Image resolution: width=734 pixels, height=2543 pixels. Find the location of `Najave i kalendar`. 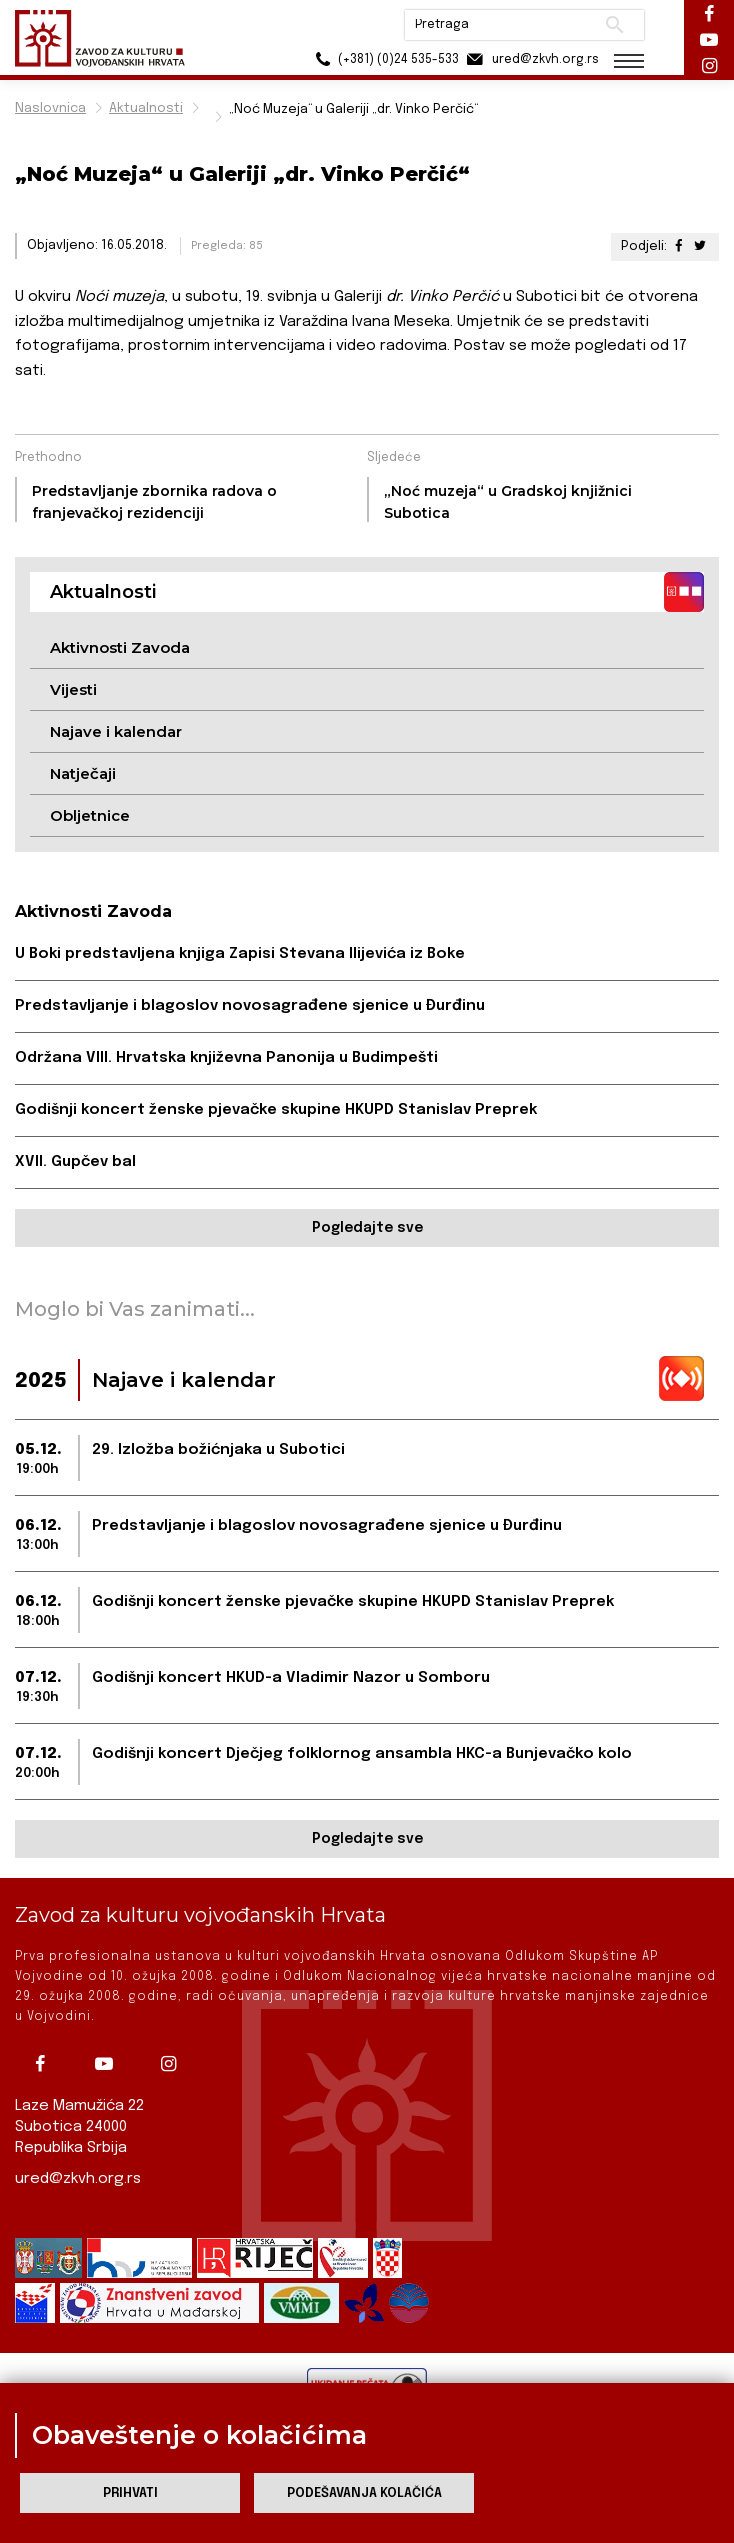

Najave i kalendar is located at coordinates (116, 731).